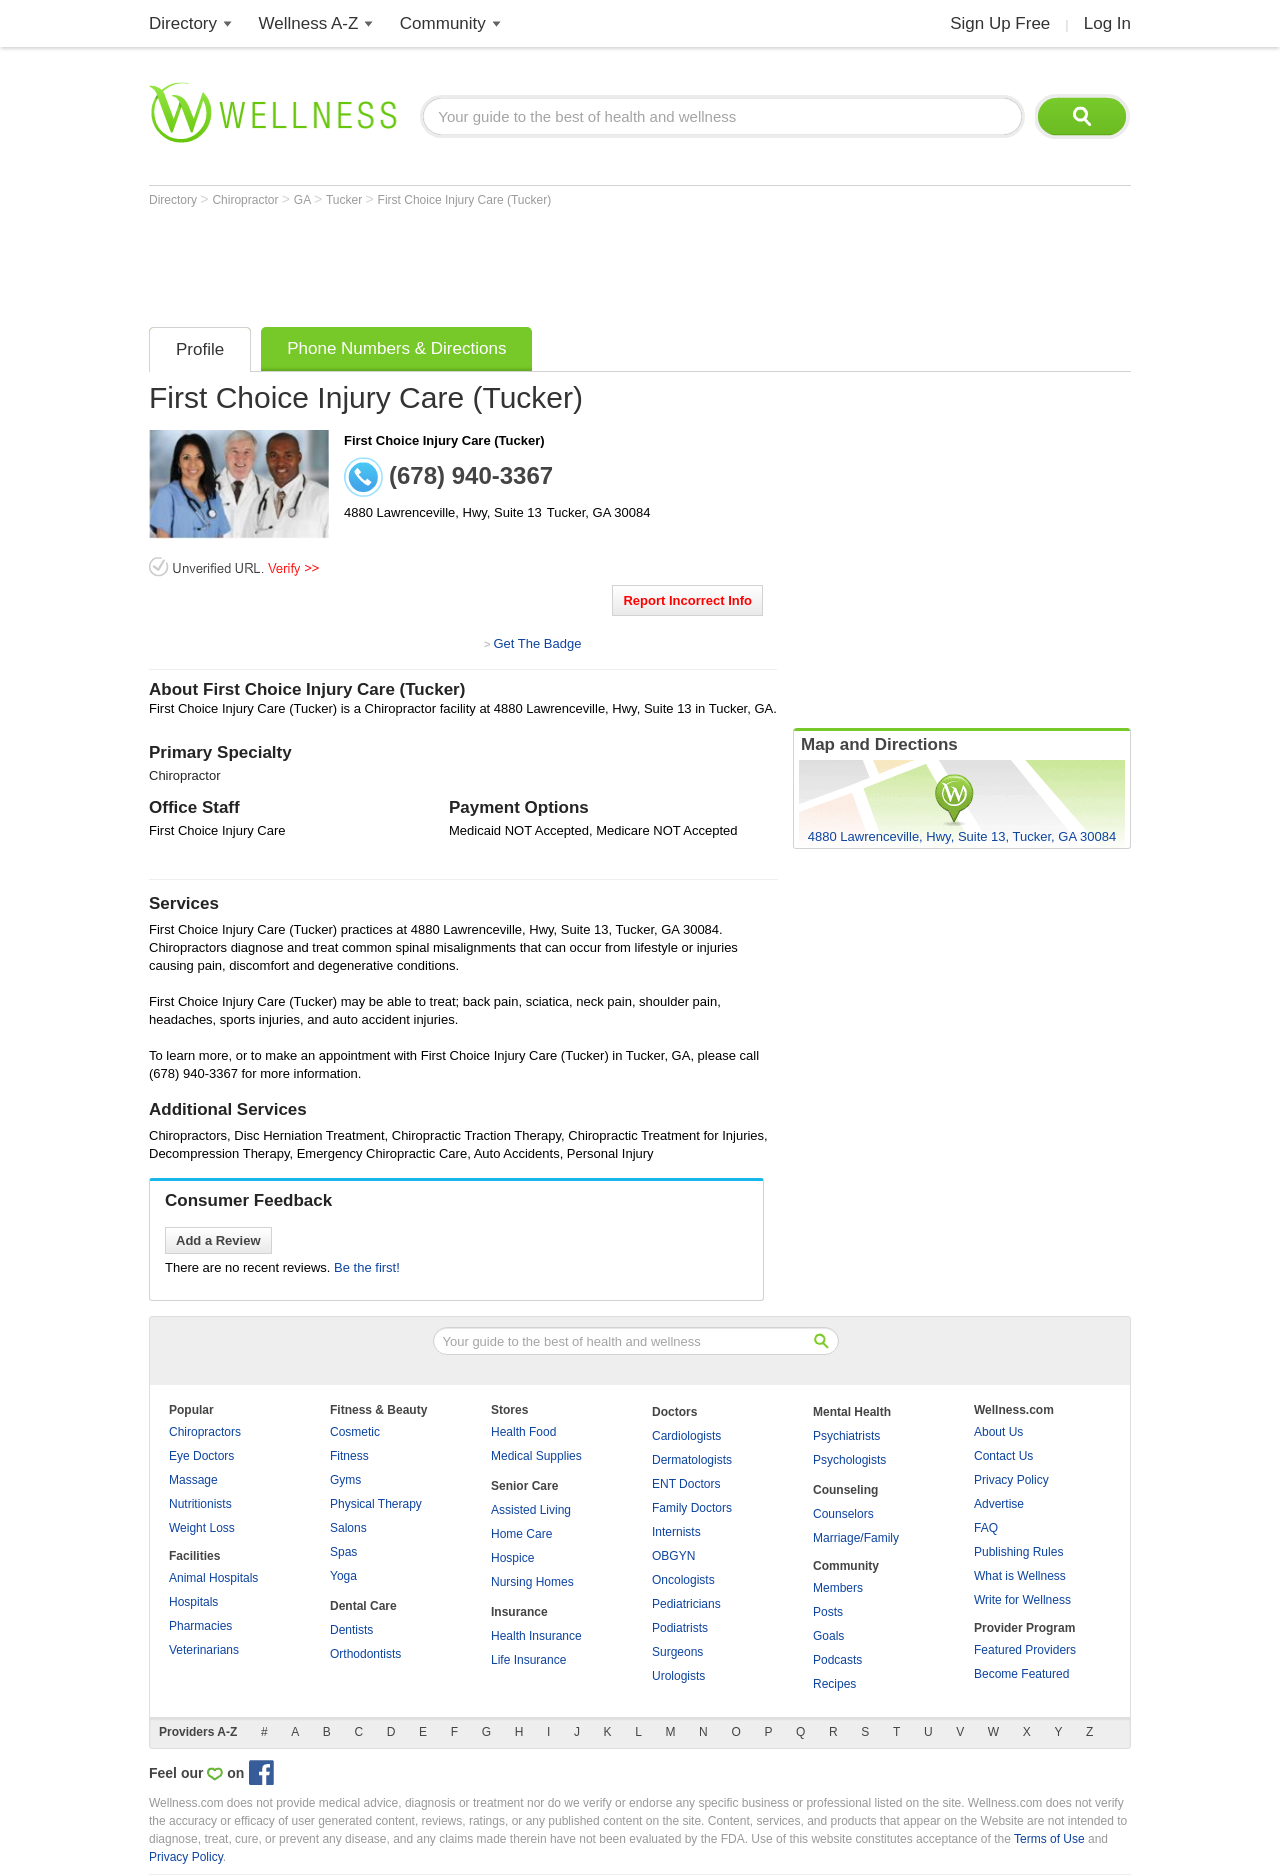 This screenshot has width=1280, height=1875. Describe the element at coordinates (183, 23) in the screenshot. I see `Directory` at that location.